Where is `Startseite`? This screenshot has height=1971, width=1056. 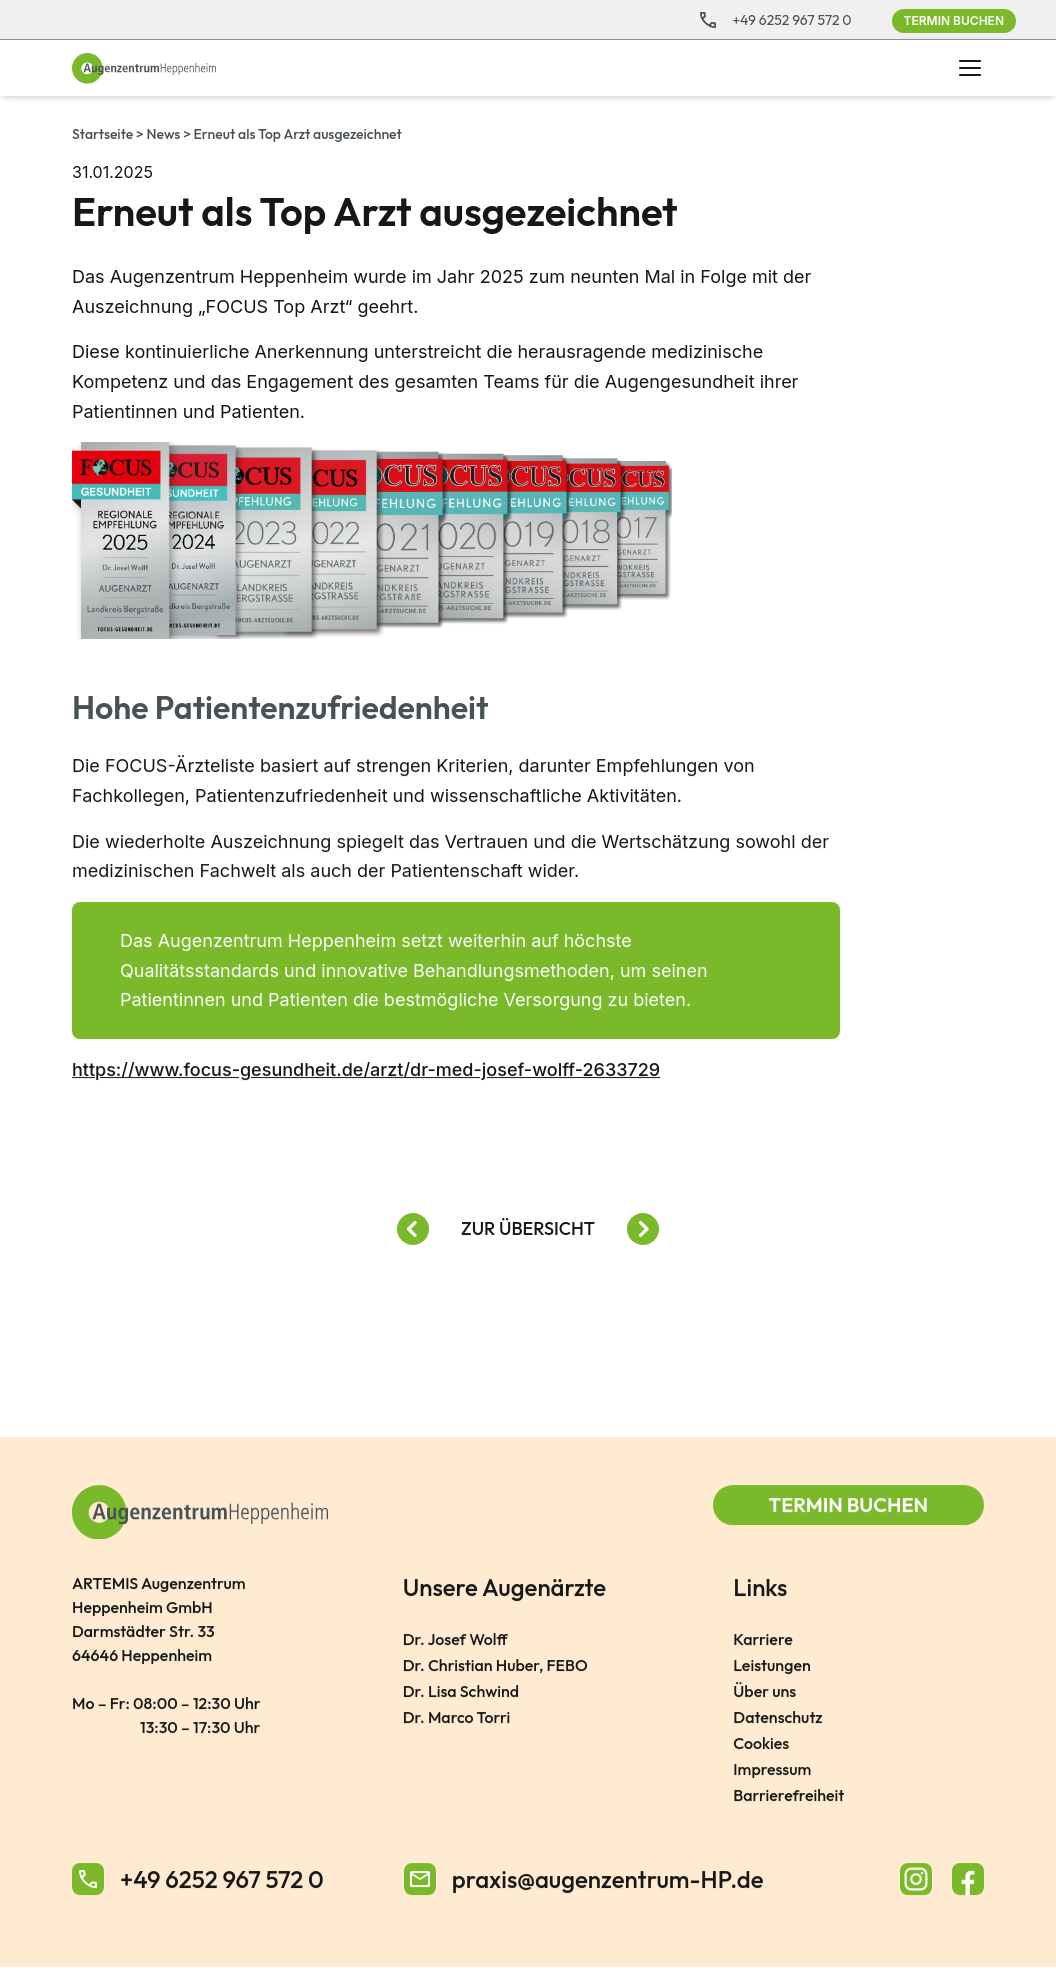 Startseite is located at coordinates (102, 134).